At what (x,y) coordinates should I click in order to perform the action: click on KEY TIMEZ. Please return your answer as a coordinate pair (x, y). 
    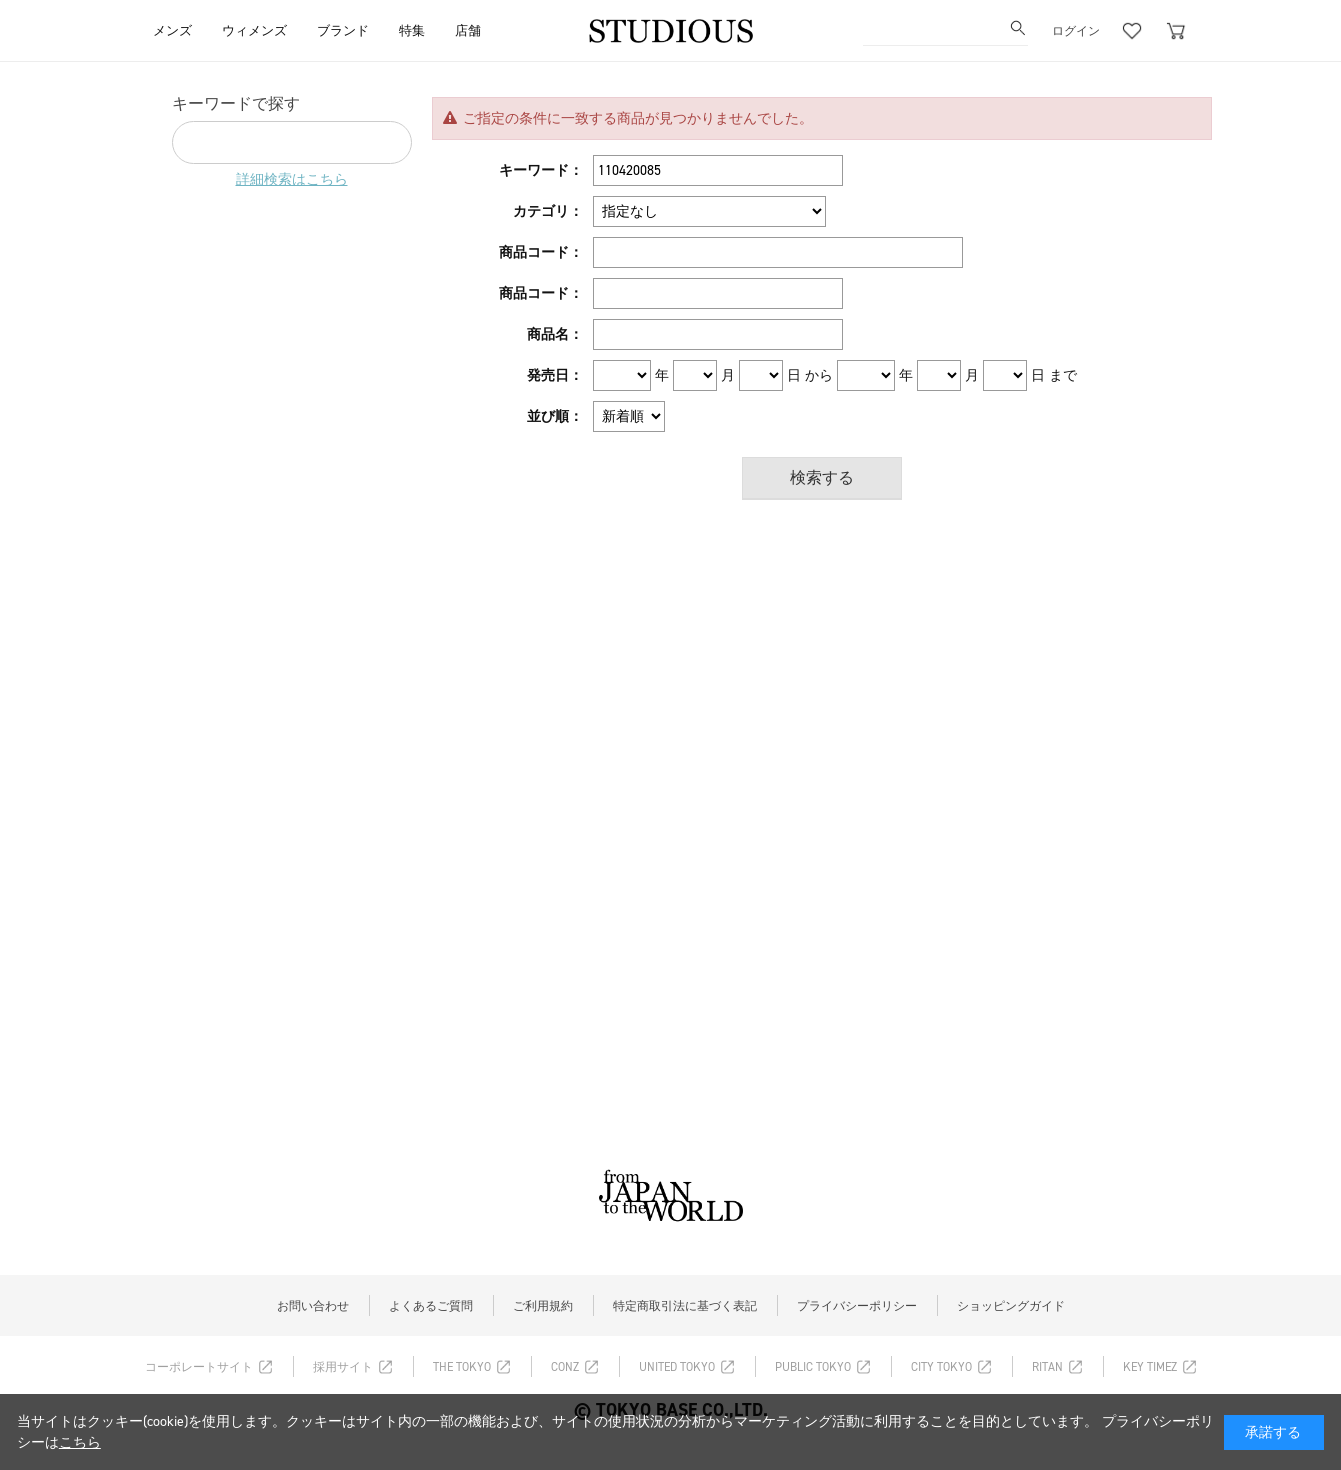
    Looking at the image, I should click on (1150, 1367).